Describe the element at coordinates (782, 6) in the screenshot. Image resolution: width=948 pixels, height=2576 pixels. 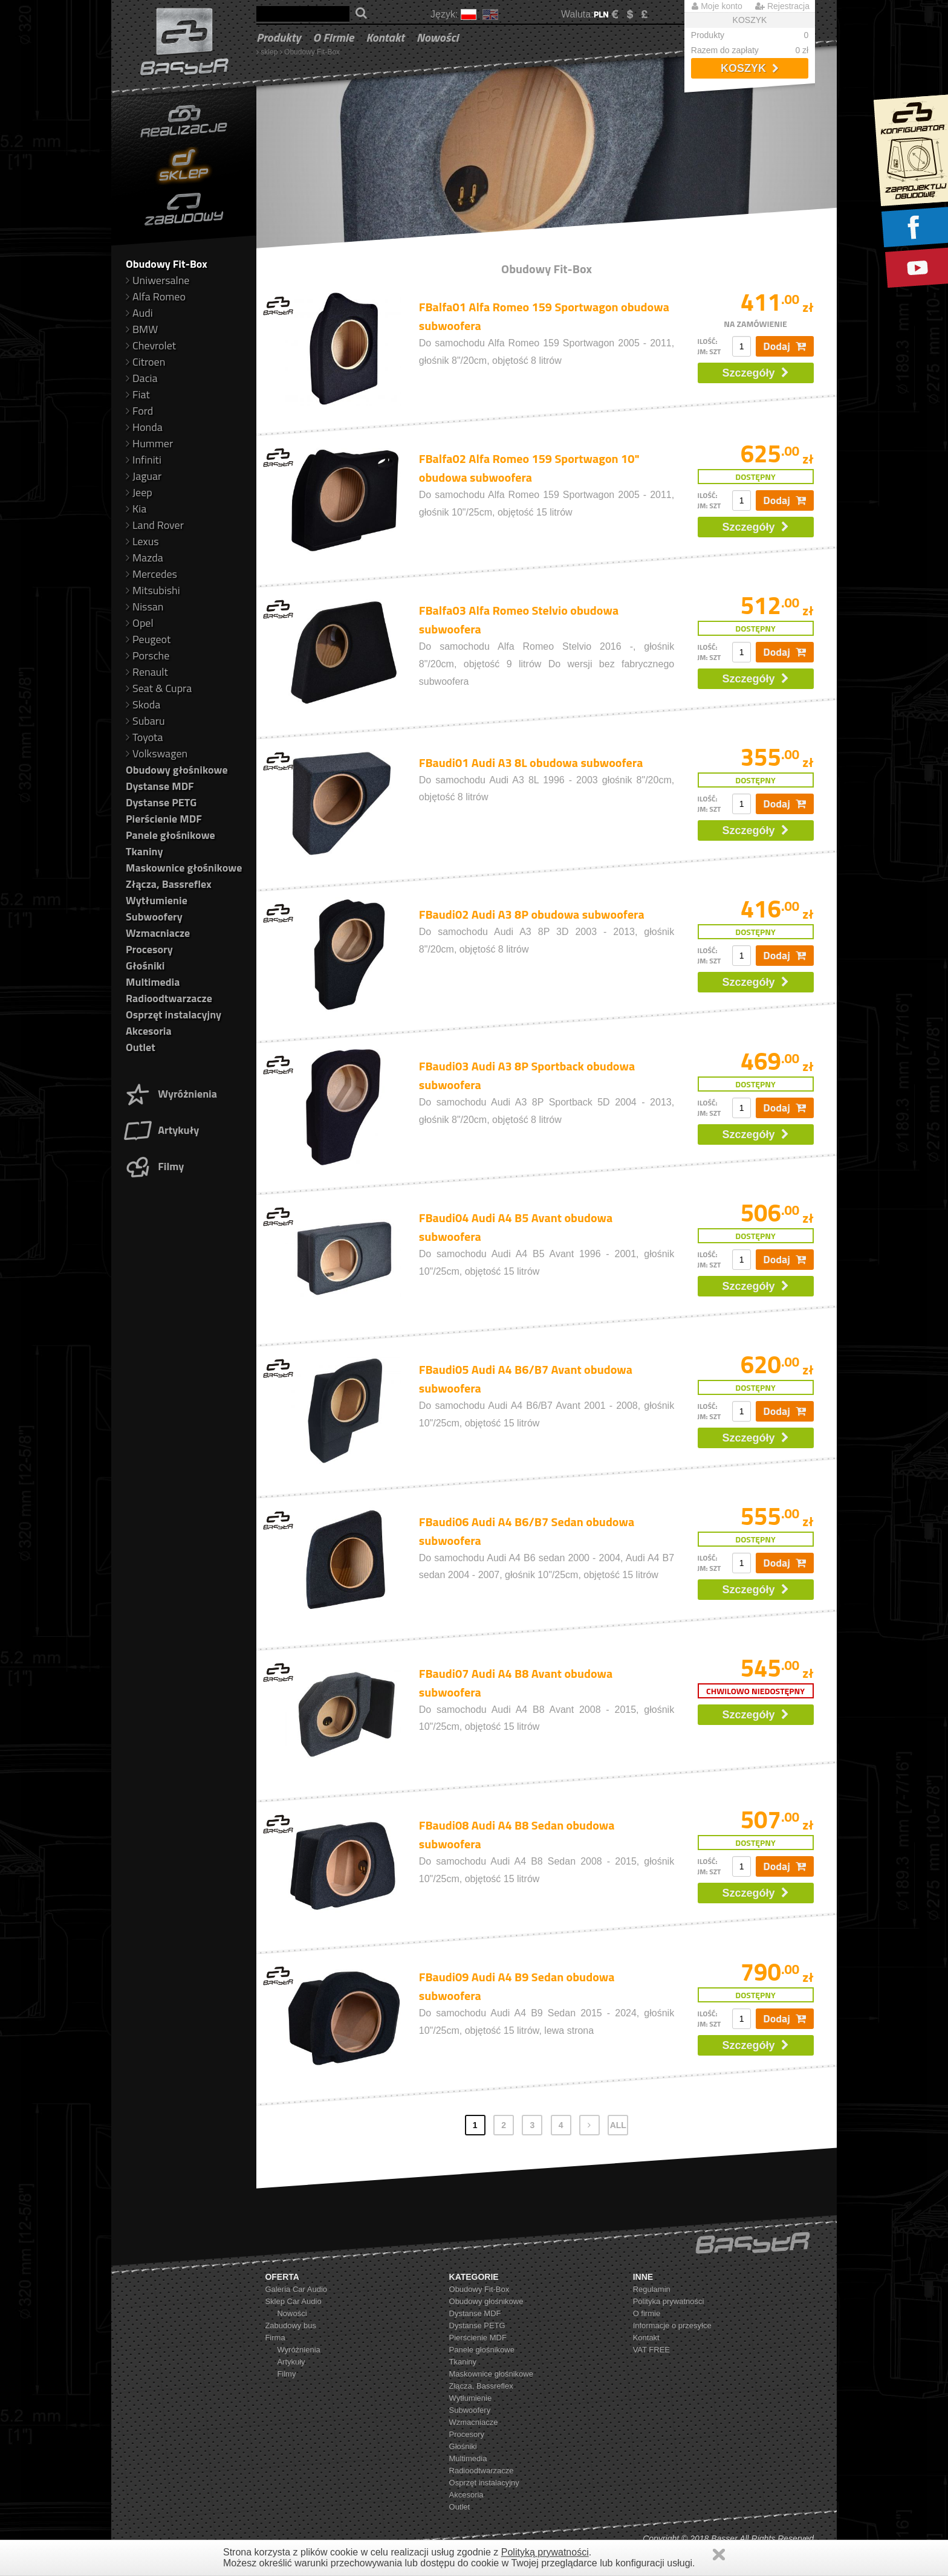
I see `Rejestracja` at that location.